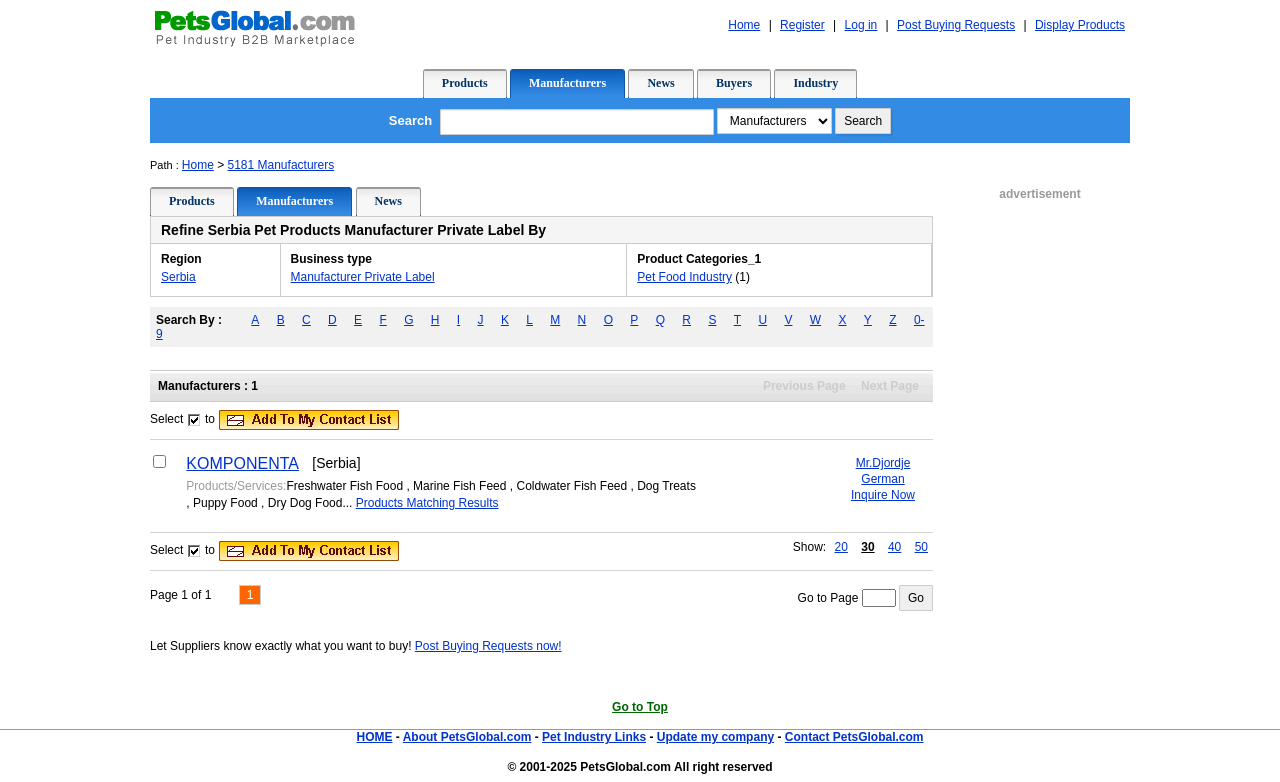 The image size is (1280, 782). I want to click on About PetsGlobal.com, so click(467, 737).